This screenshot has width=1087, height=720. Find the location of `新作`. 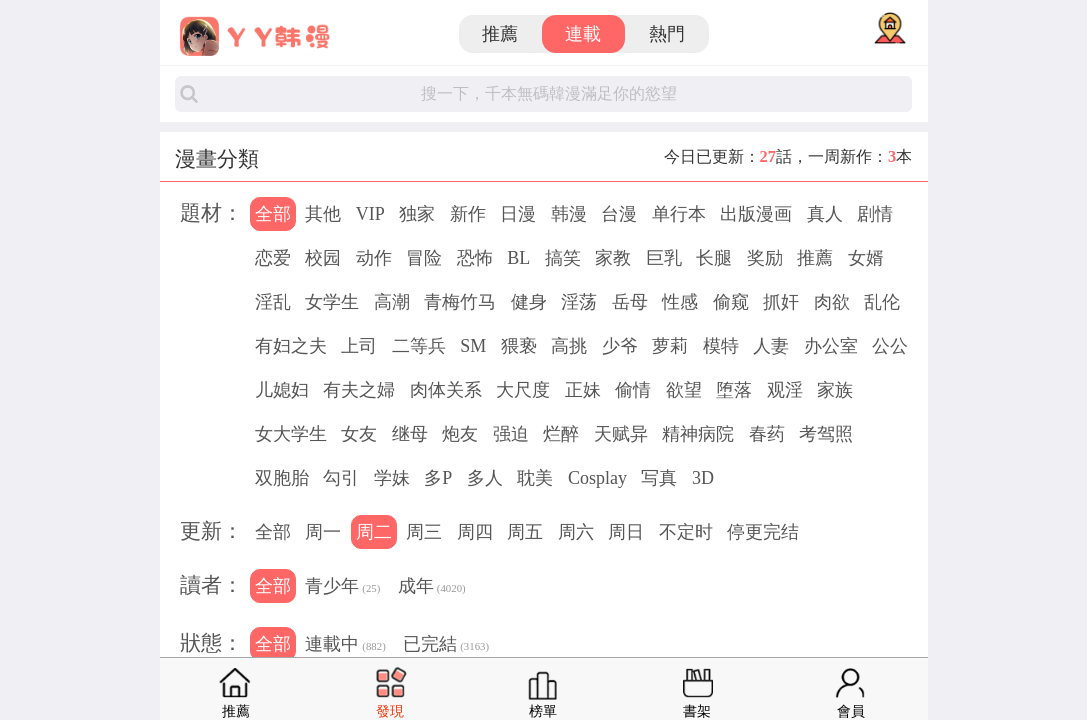

新作 is located at coordinates (468, 214).